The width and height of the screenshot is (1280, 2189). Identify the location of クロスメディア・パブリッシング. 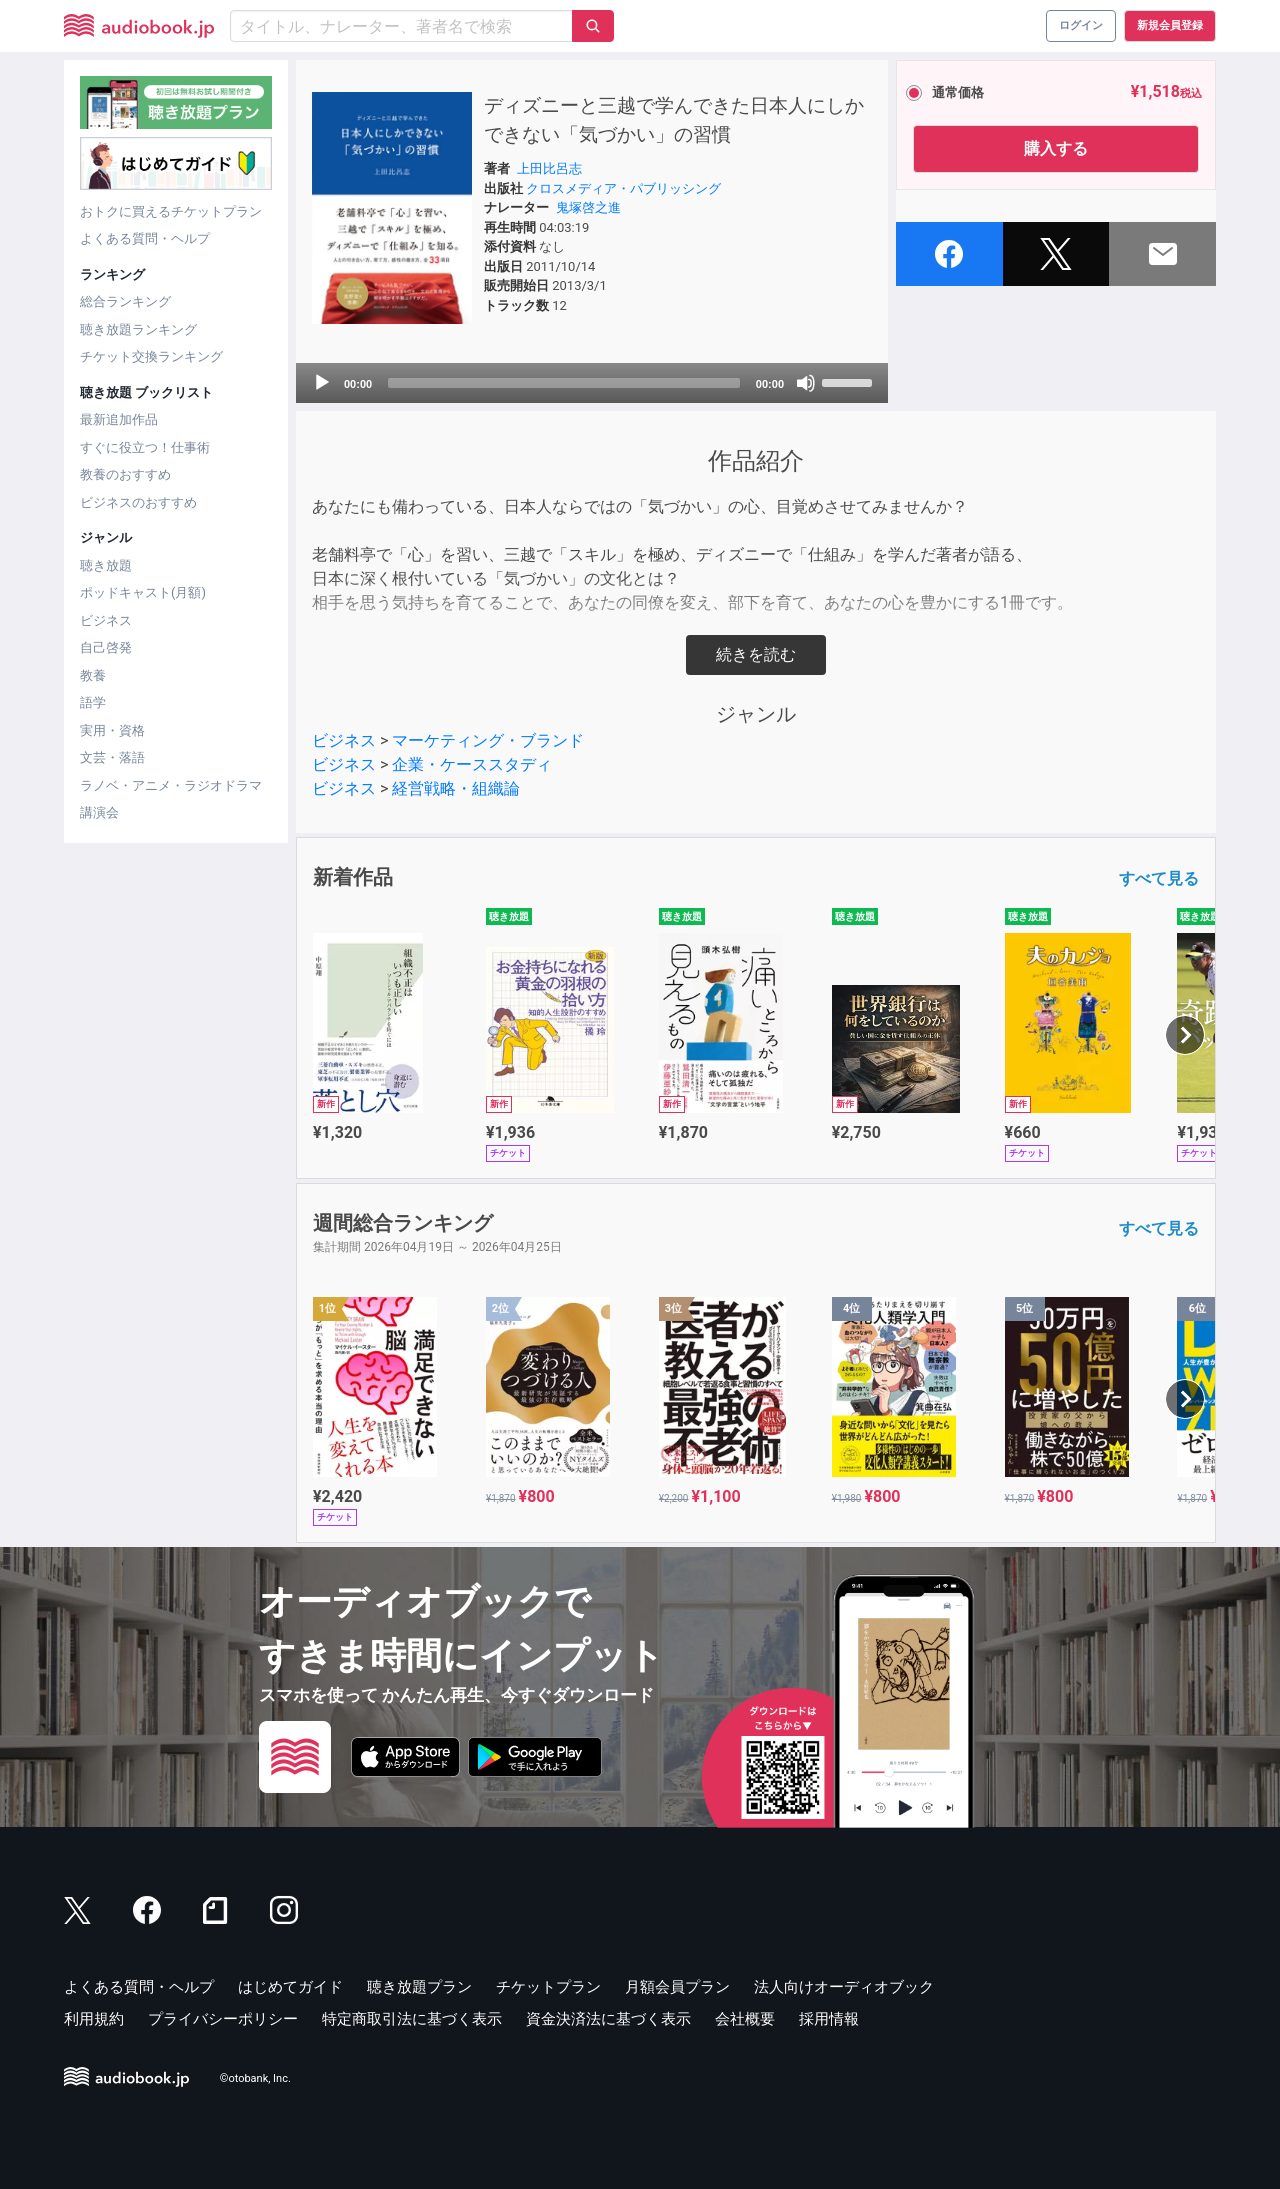
(623, 188).